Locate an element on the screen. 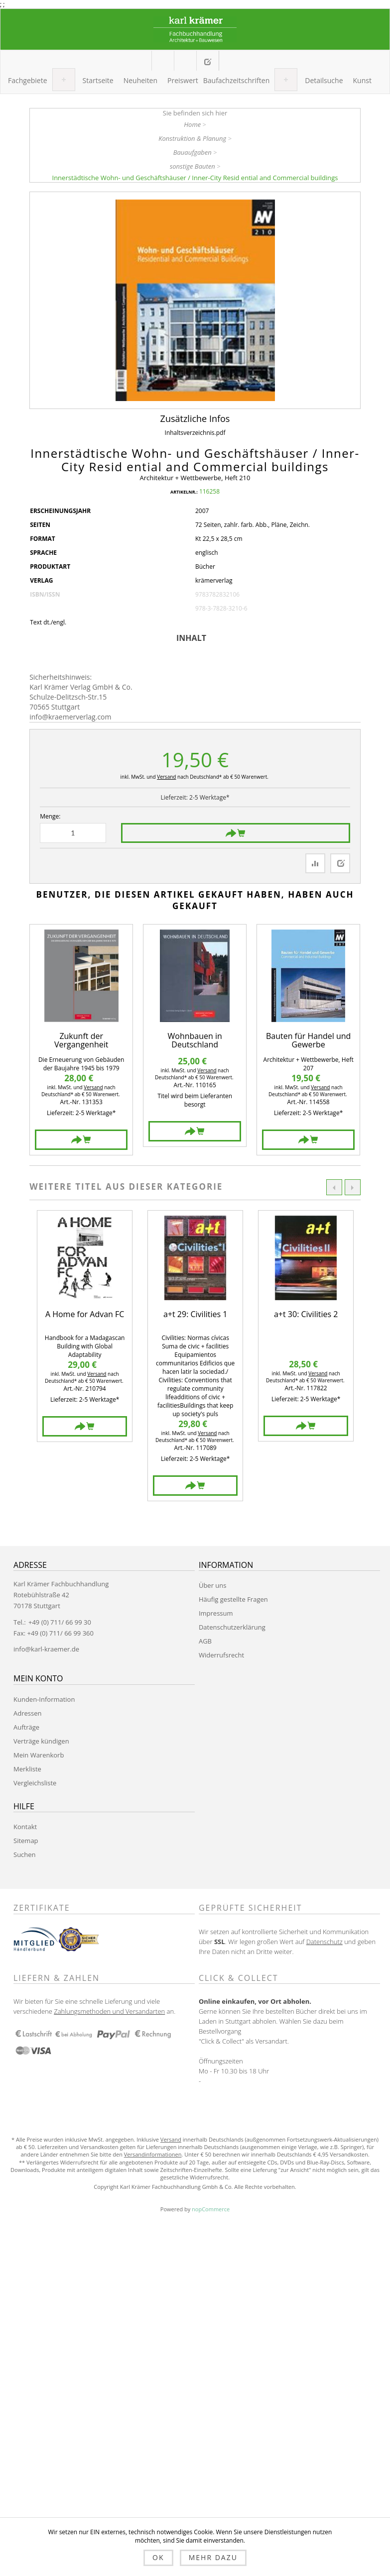  Häufig gestellte Fragen is located at coordinates (233, 1599).